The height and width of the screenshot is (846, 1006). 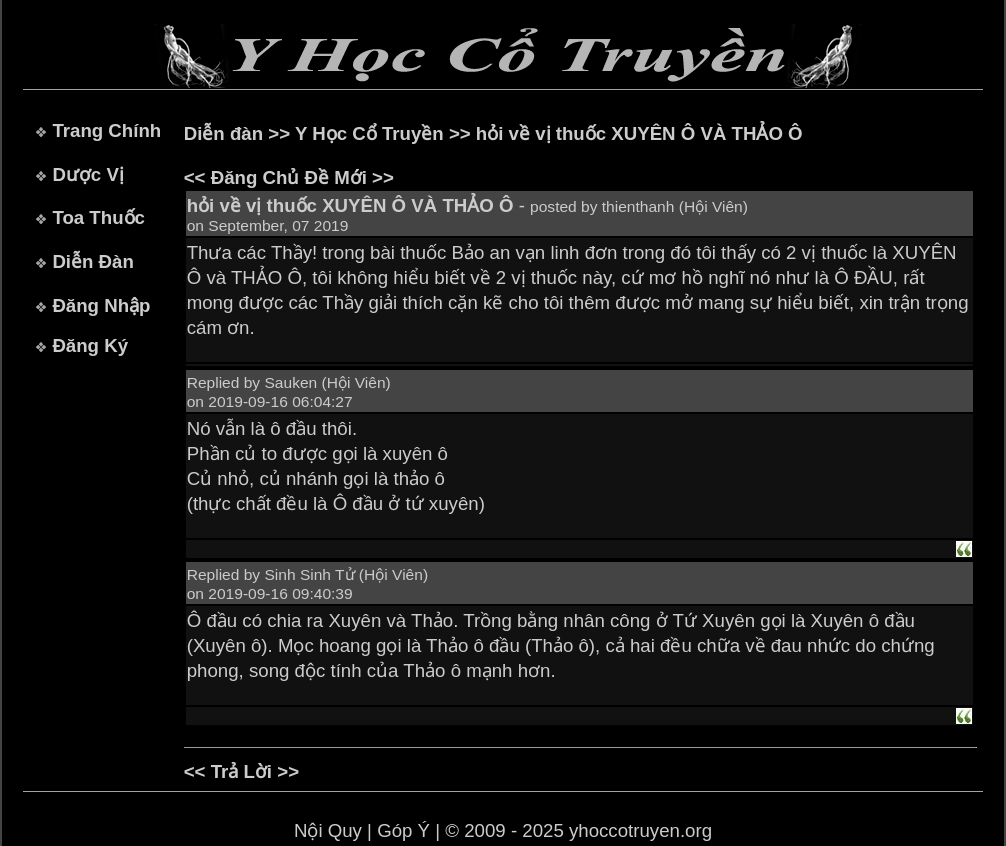 I want to click on Đăng Ký, so click(x=90, y=345).